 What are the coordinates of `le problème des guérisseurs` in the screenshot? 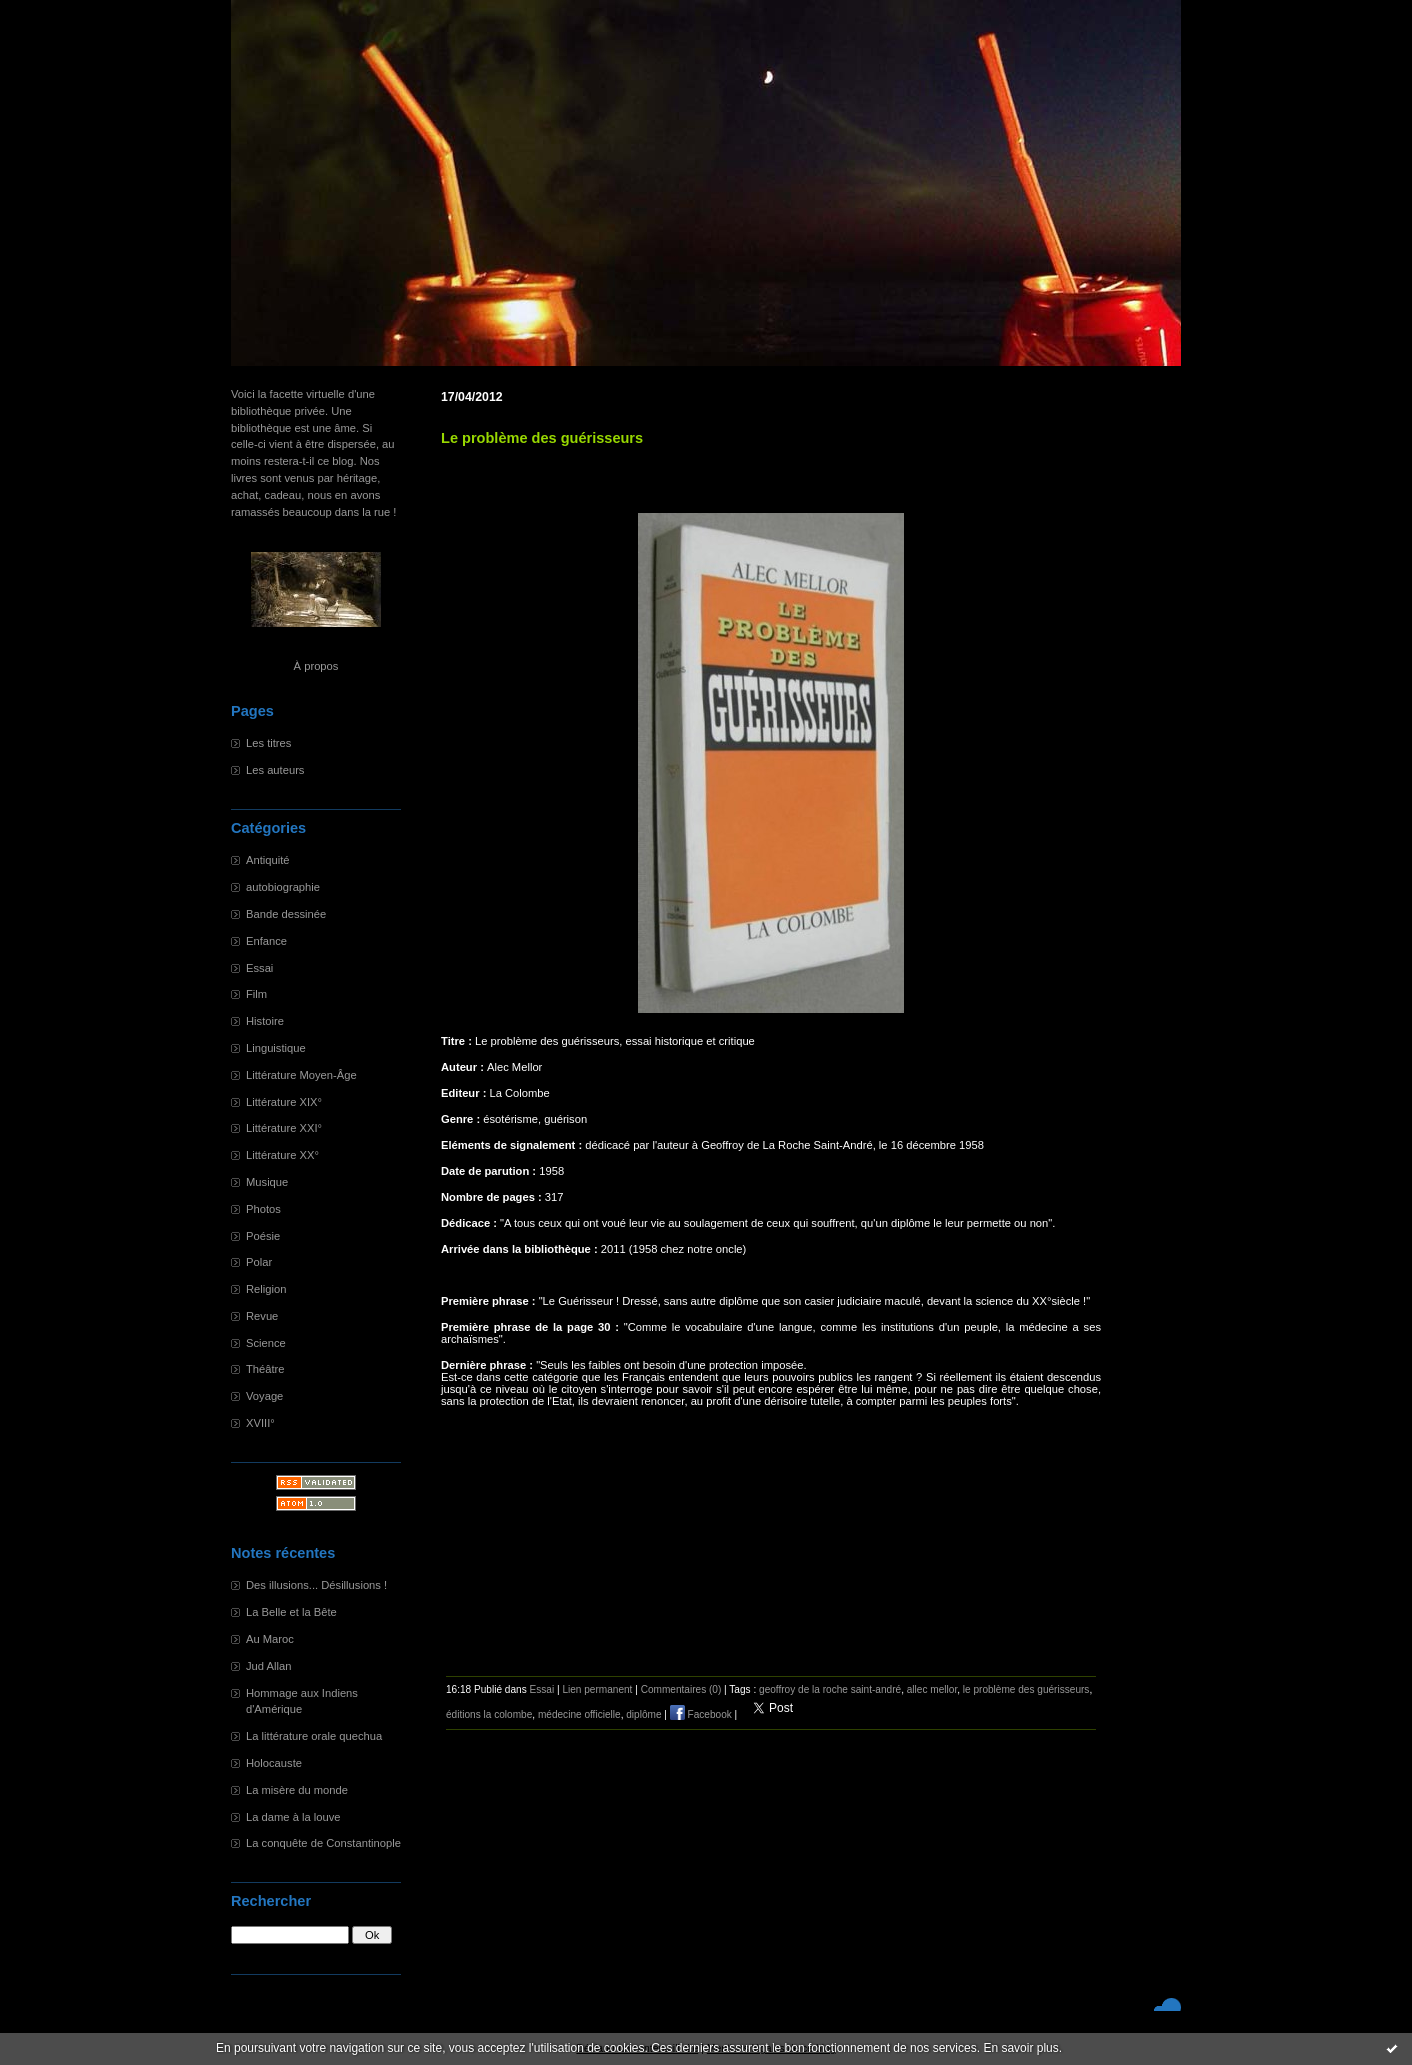 It's located at (1026, 1689).